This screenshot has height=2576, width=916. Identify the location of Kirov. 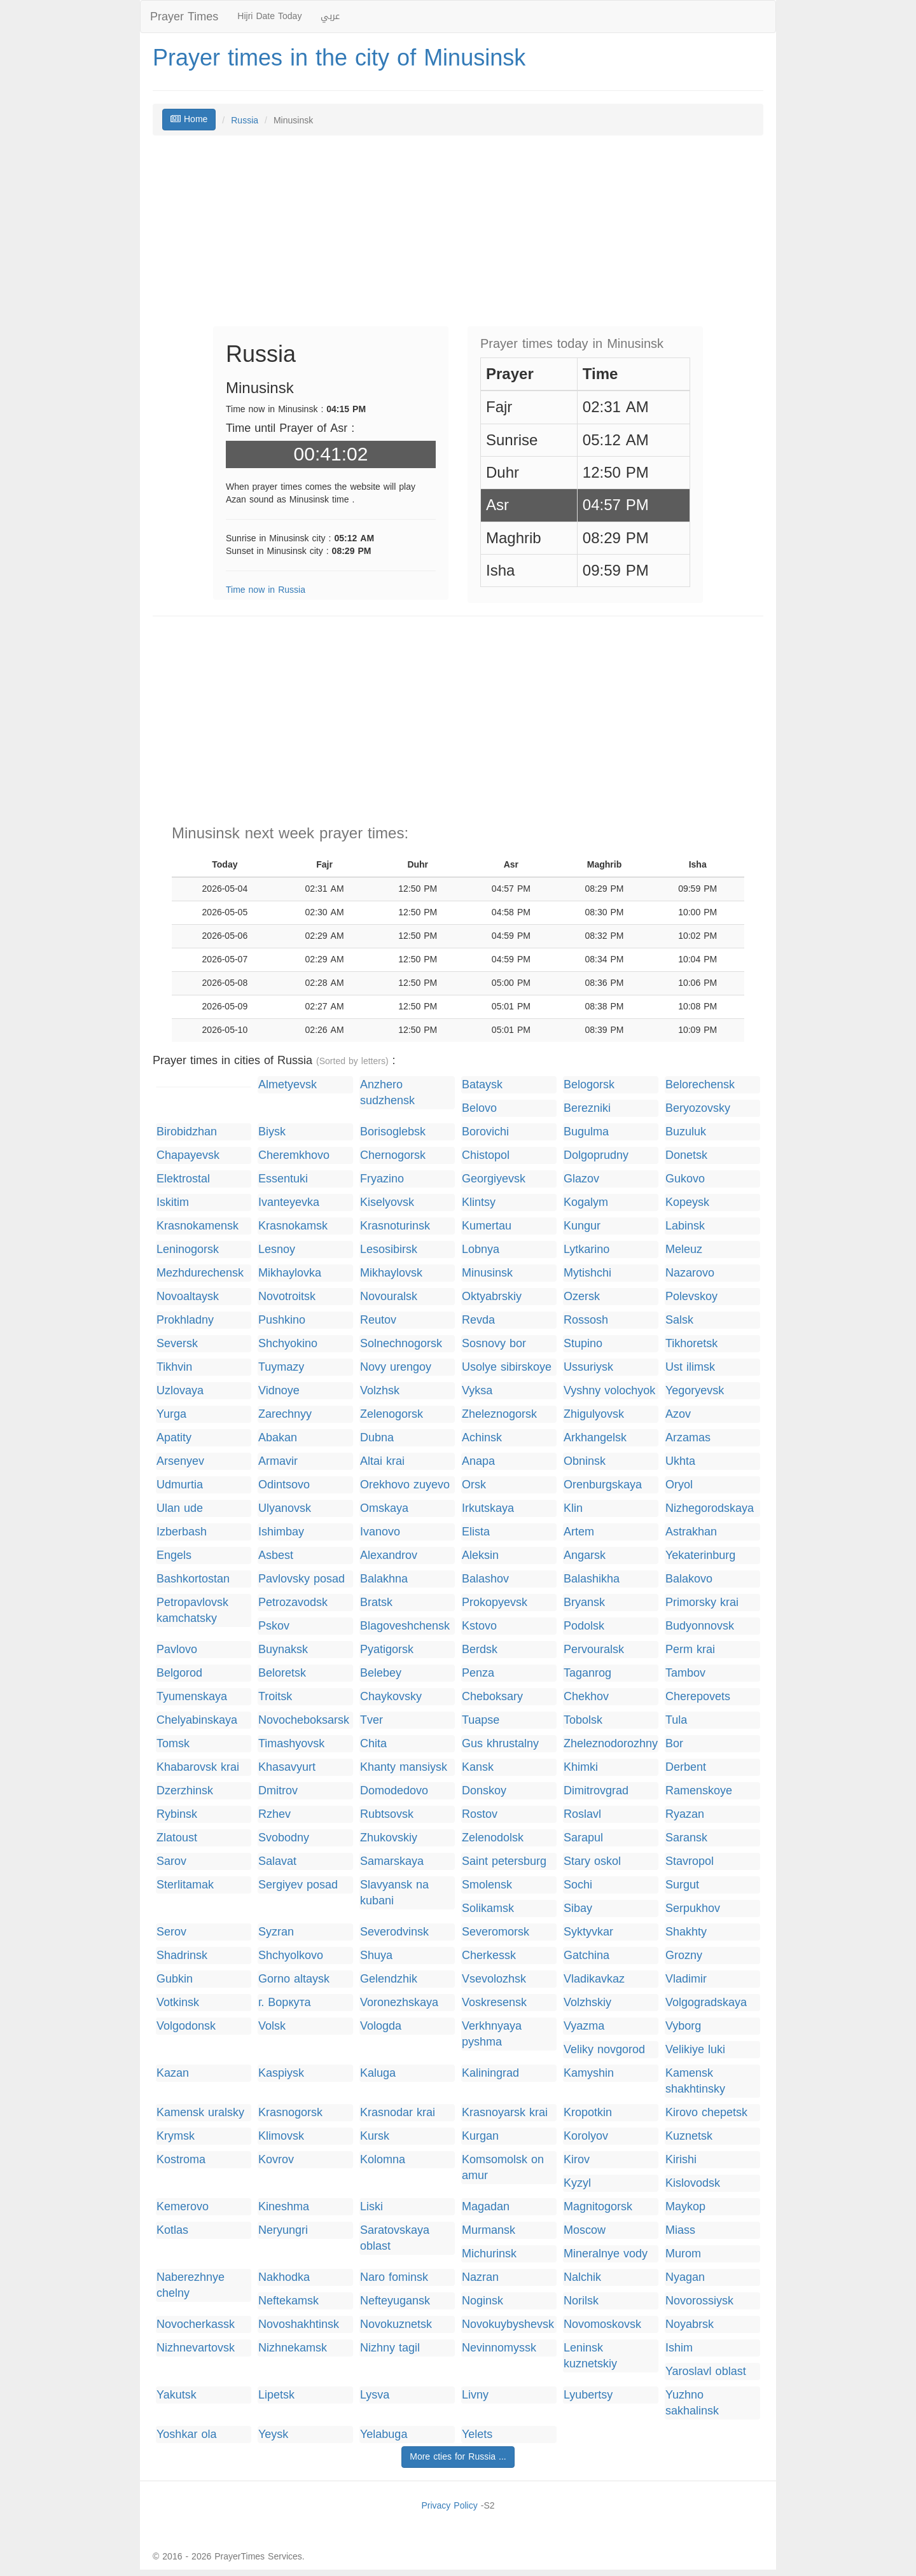
(577, 2159).